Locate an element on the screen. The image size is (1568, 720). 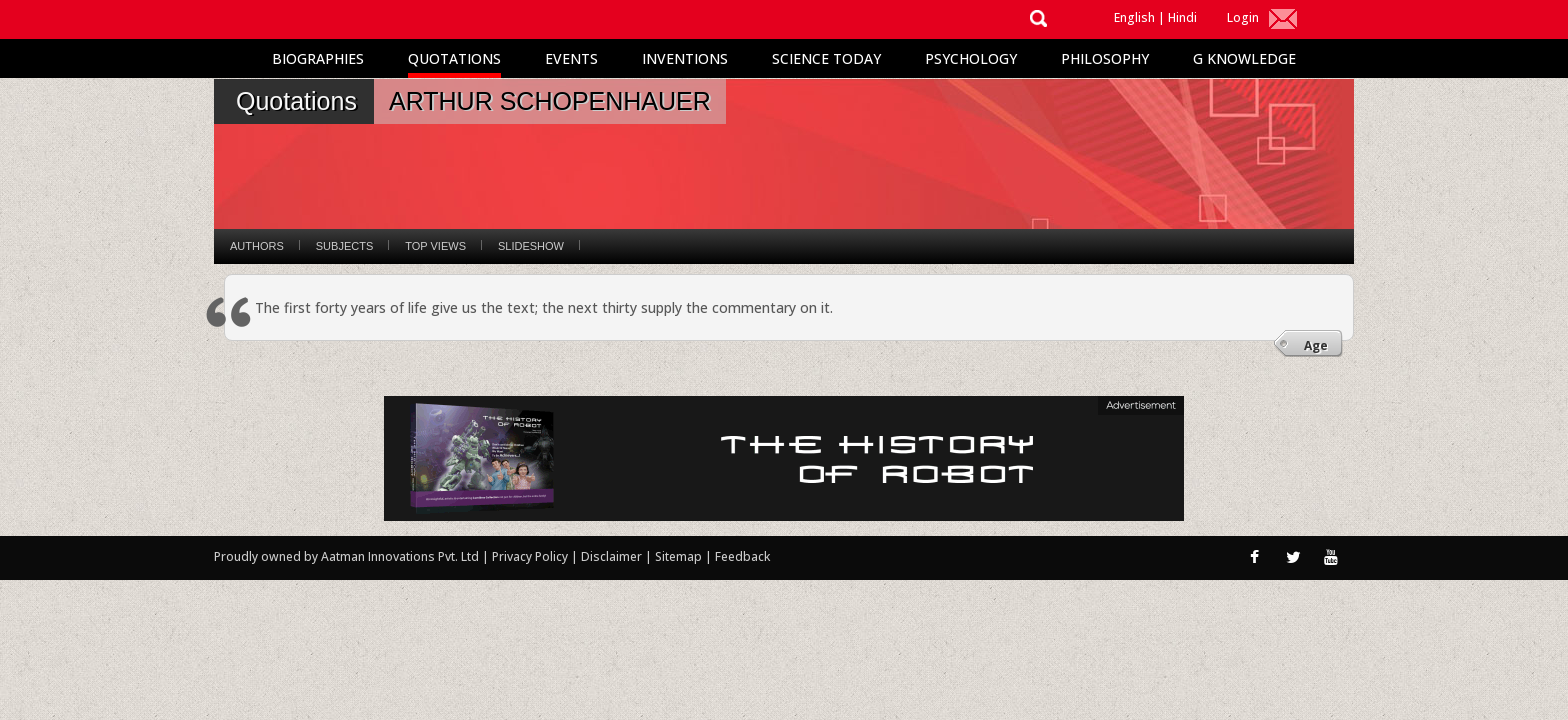
Psychology is located at coordinates (971, 58).